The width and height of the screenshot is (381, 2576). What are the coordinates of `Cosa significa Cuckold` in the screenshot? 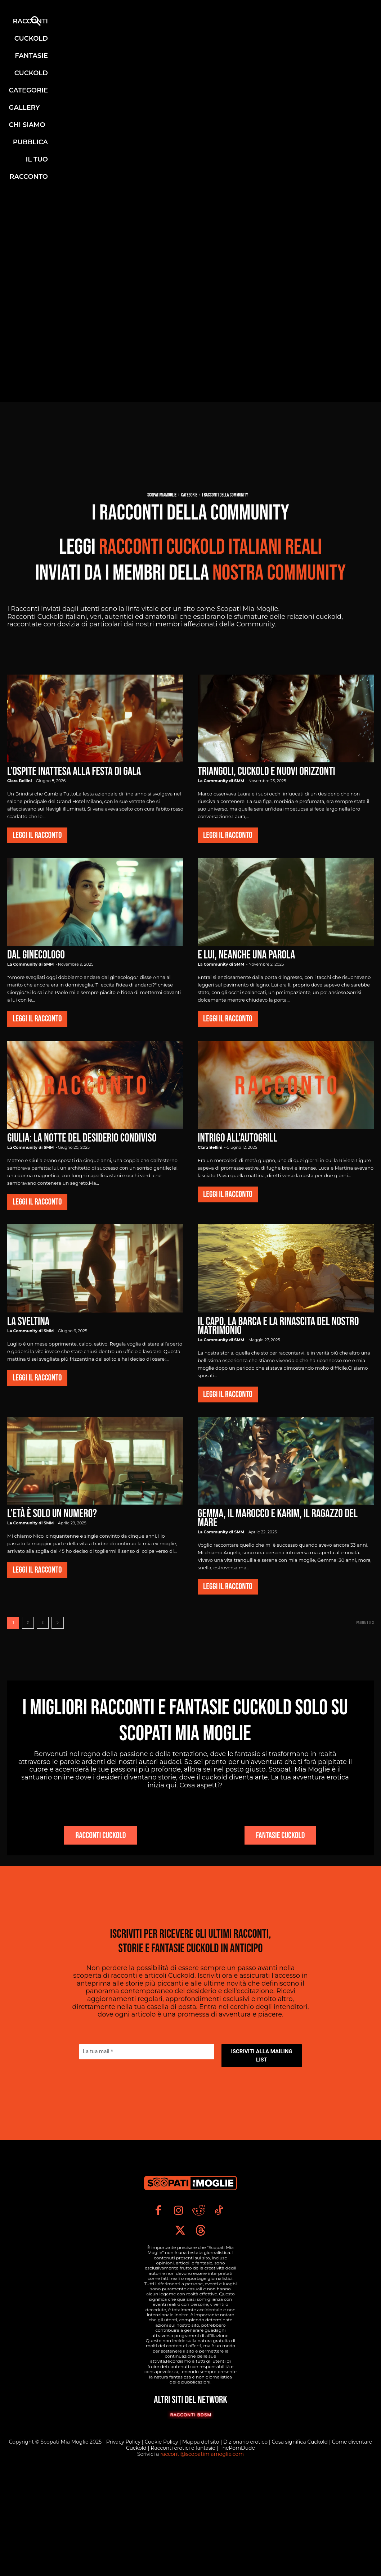 It's located at (299, 2539).